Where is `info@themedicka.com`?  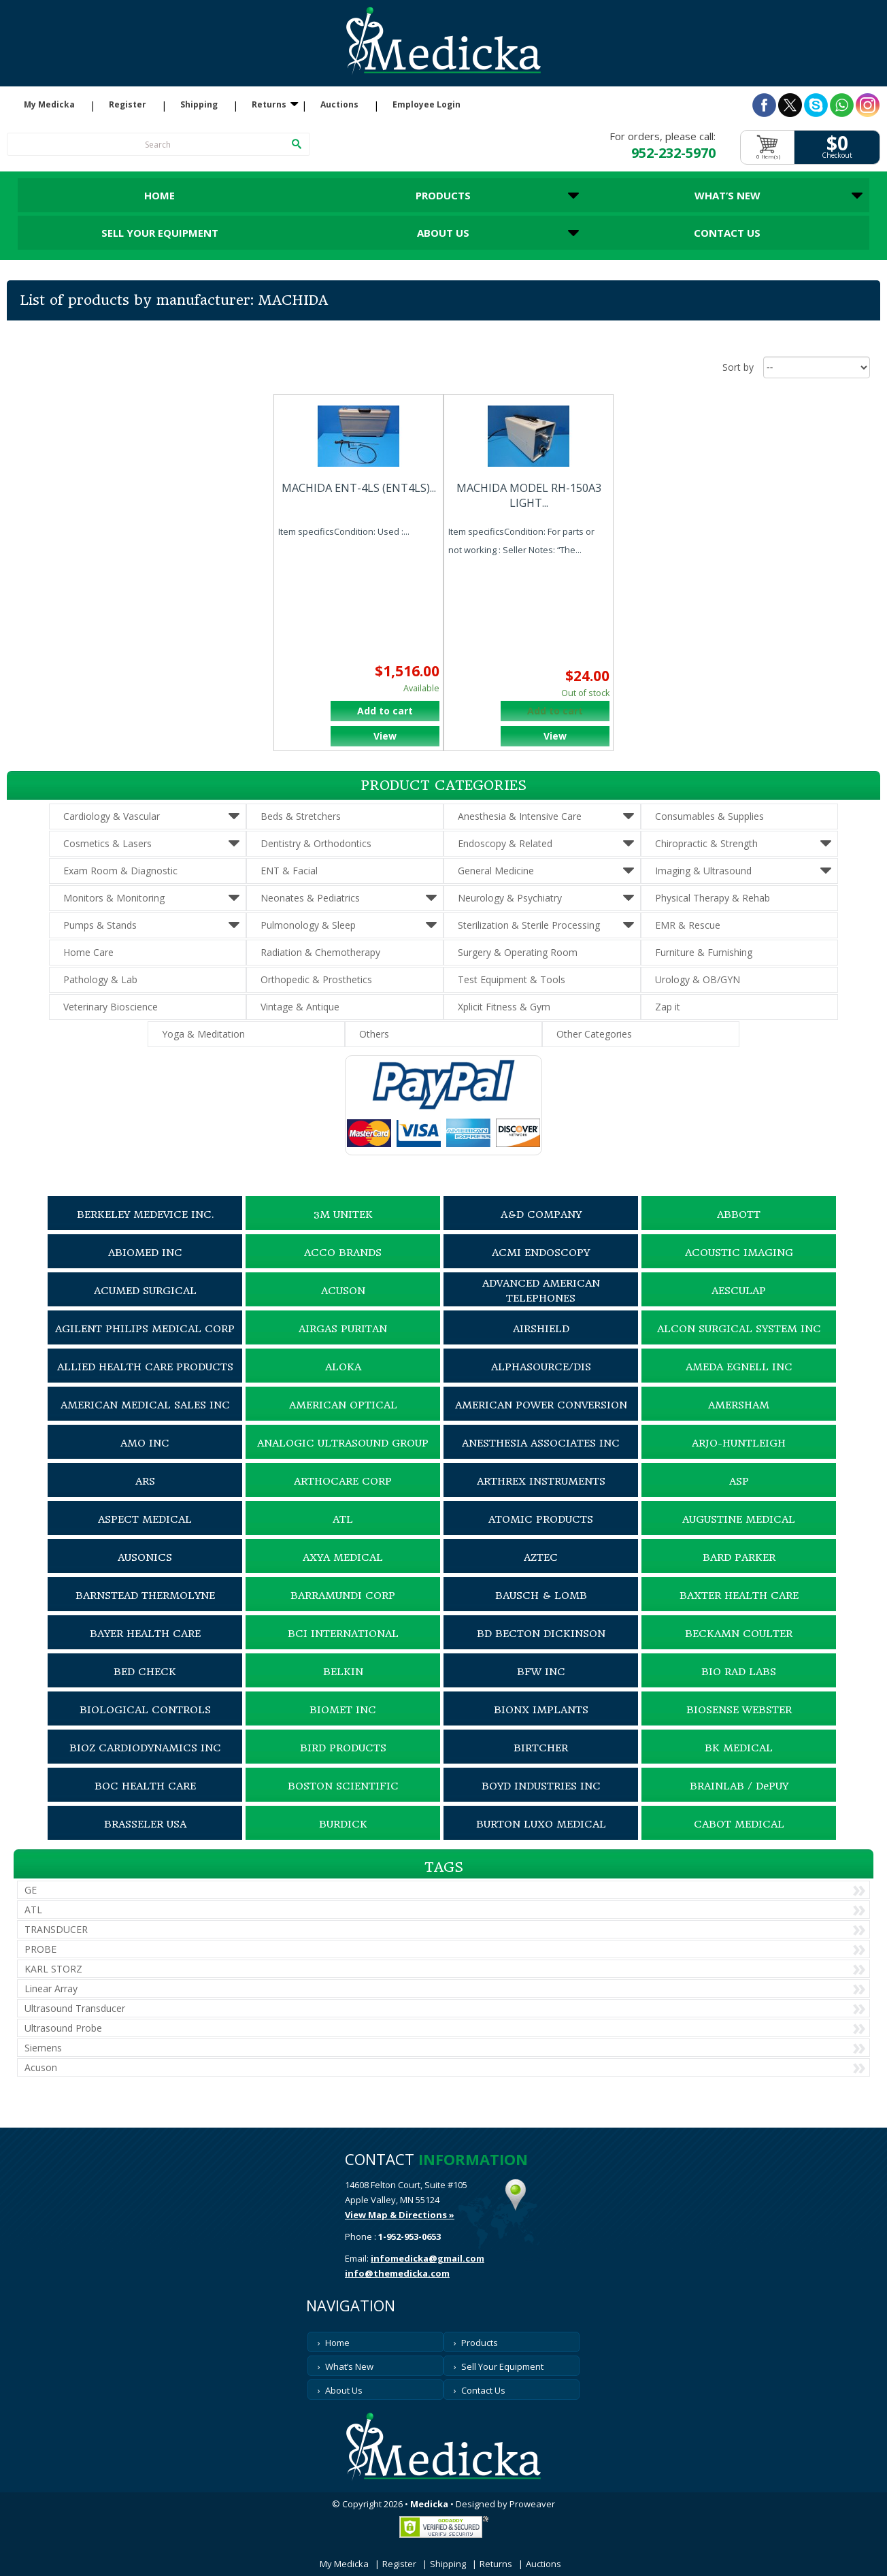 info@themedicka.com is located at coordinates (397, 2273).